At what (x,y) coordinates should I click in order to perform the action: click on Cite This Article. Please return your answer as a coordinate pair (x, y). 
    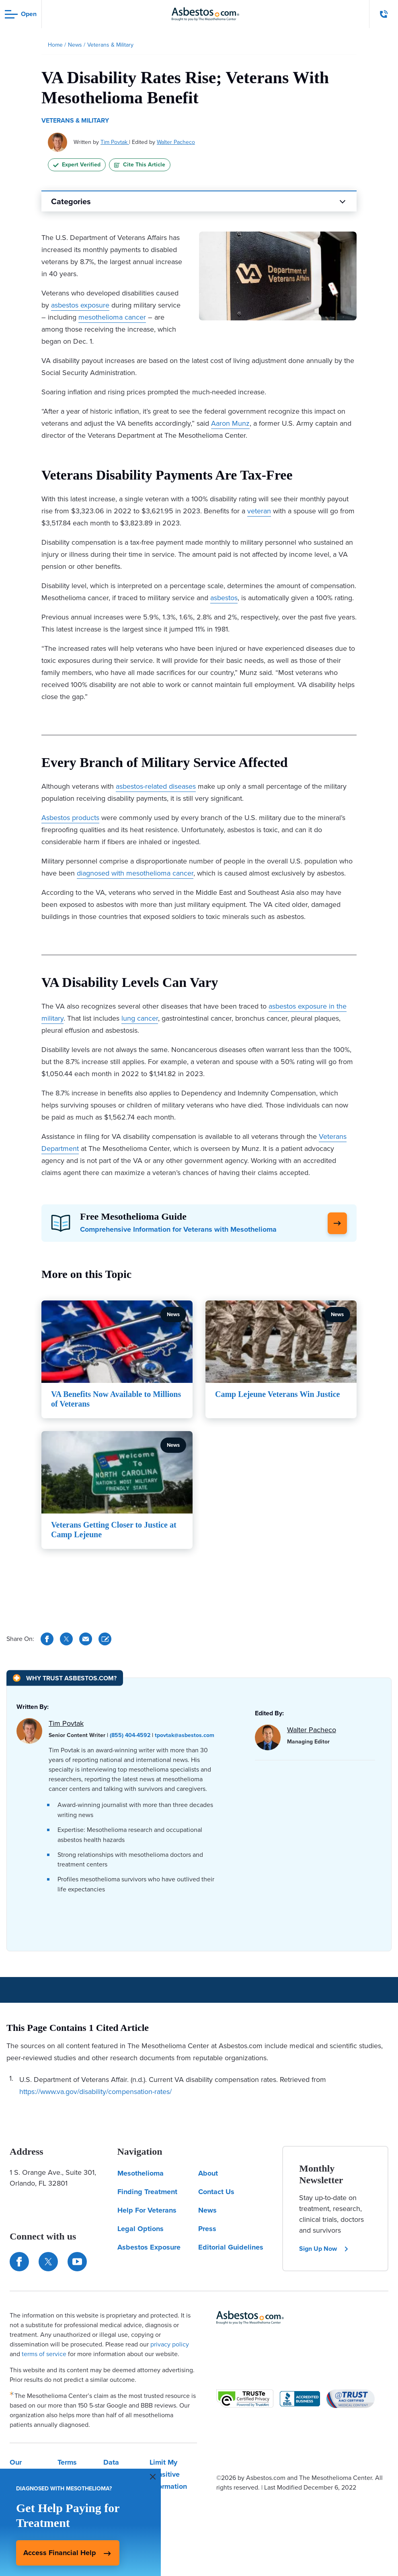
    Looking at the image, I should click on (139, 164).